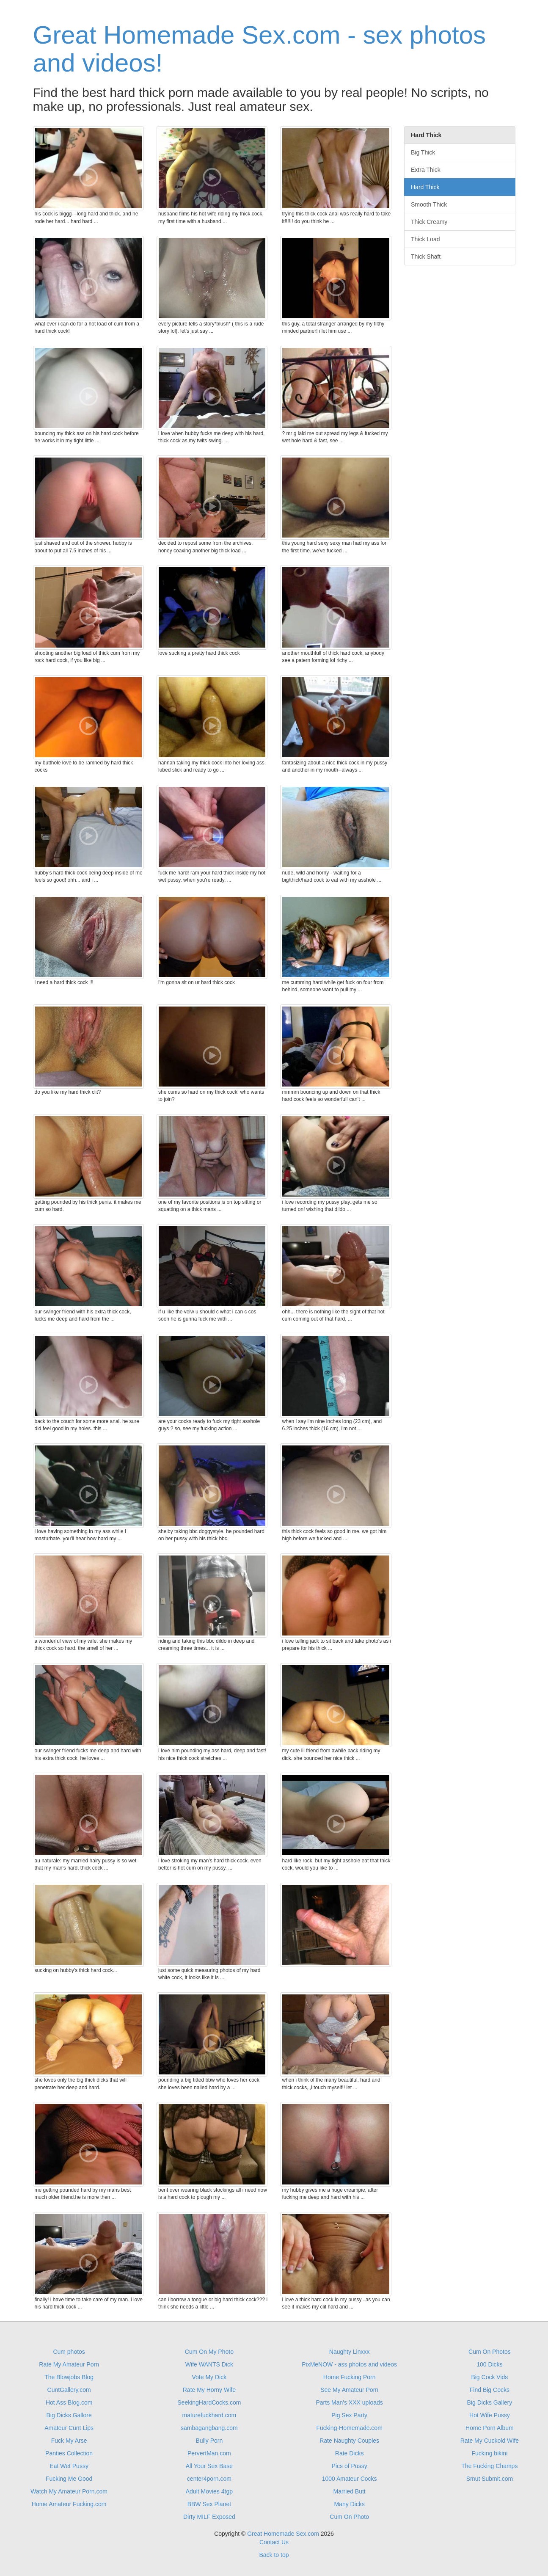 This screenshot has height=2576, width=548. What do you see at coordinates (274, 2542) in the screenshot?
I see `Contact Us` at bounding box center [274, 2542].